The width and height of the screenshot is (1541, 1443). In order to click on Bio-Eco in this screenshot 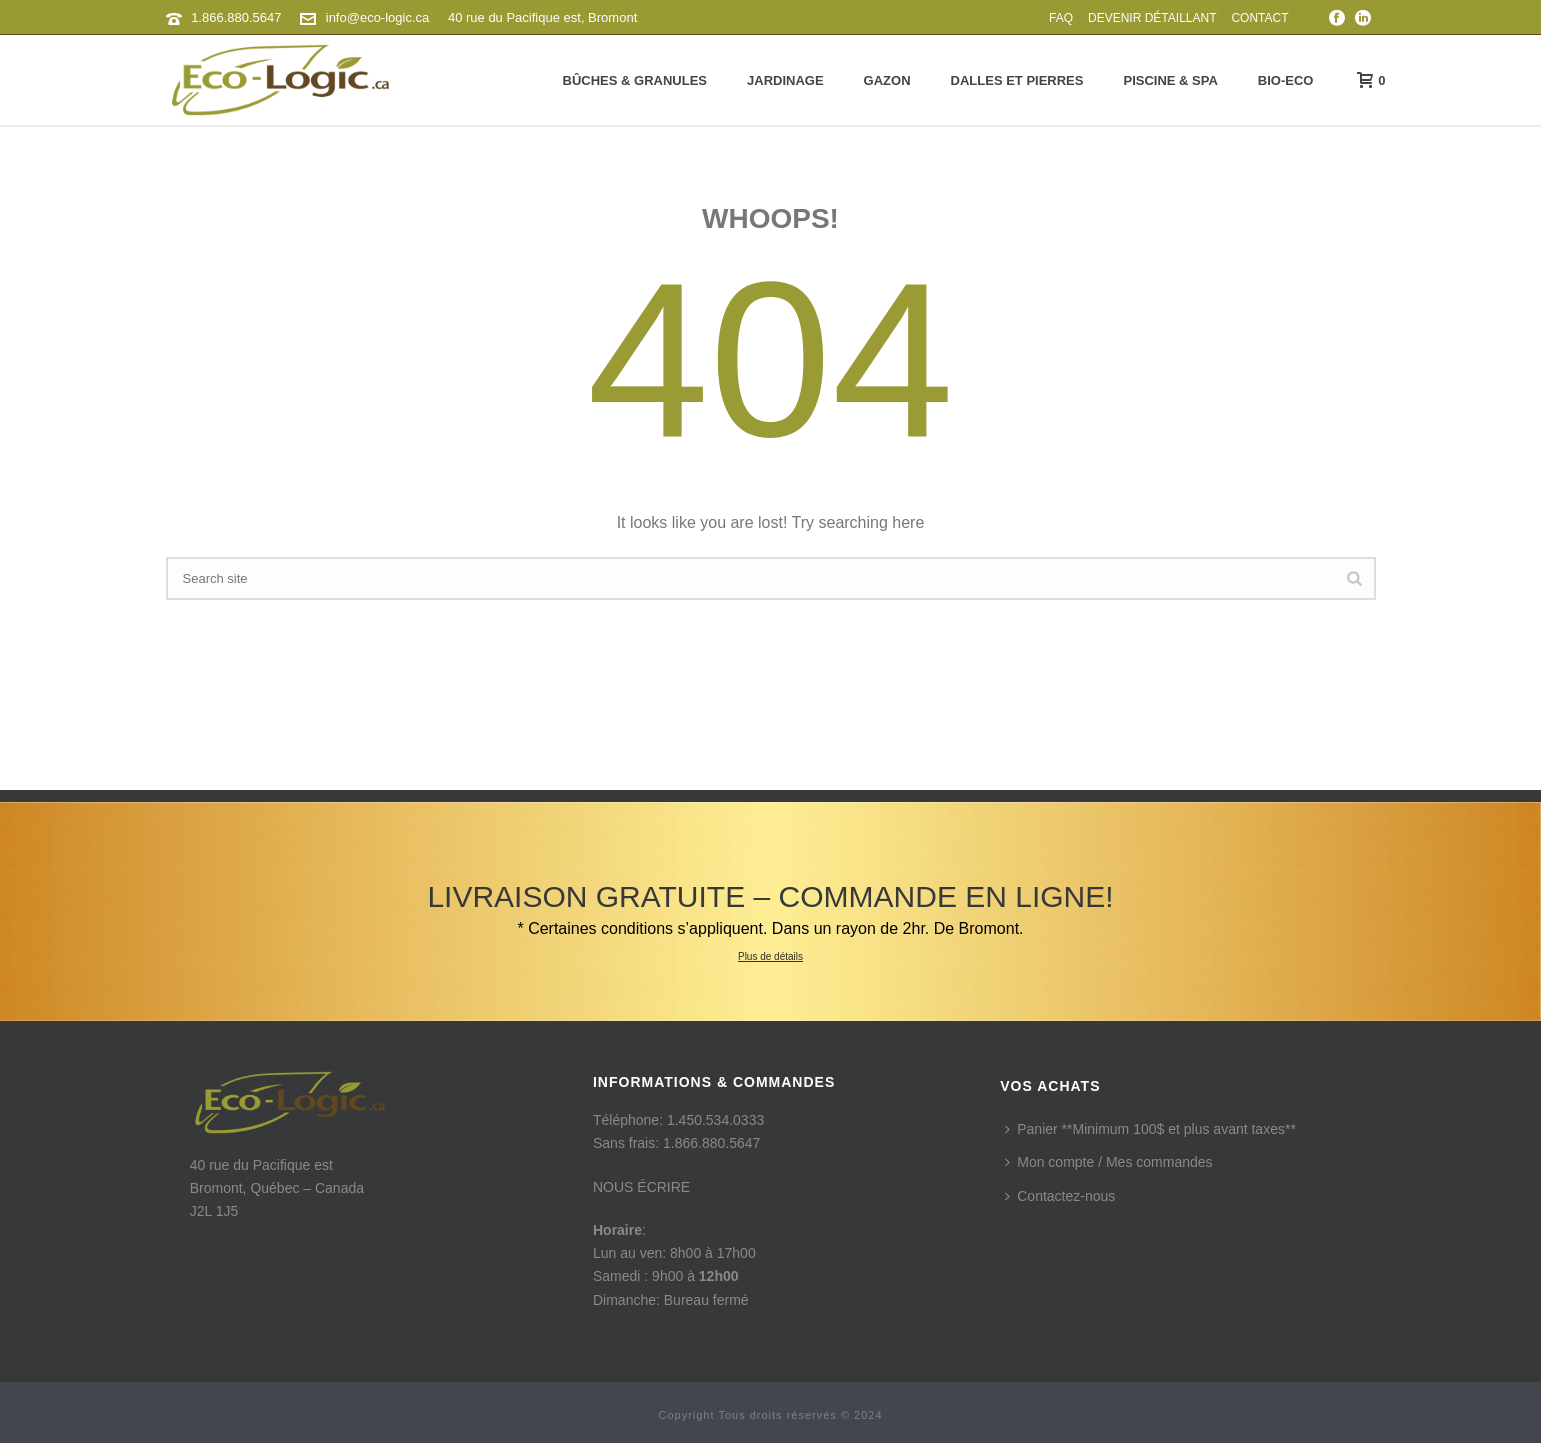, I will do `click(1286, 80)`.